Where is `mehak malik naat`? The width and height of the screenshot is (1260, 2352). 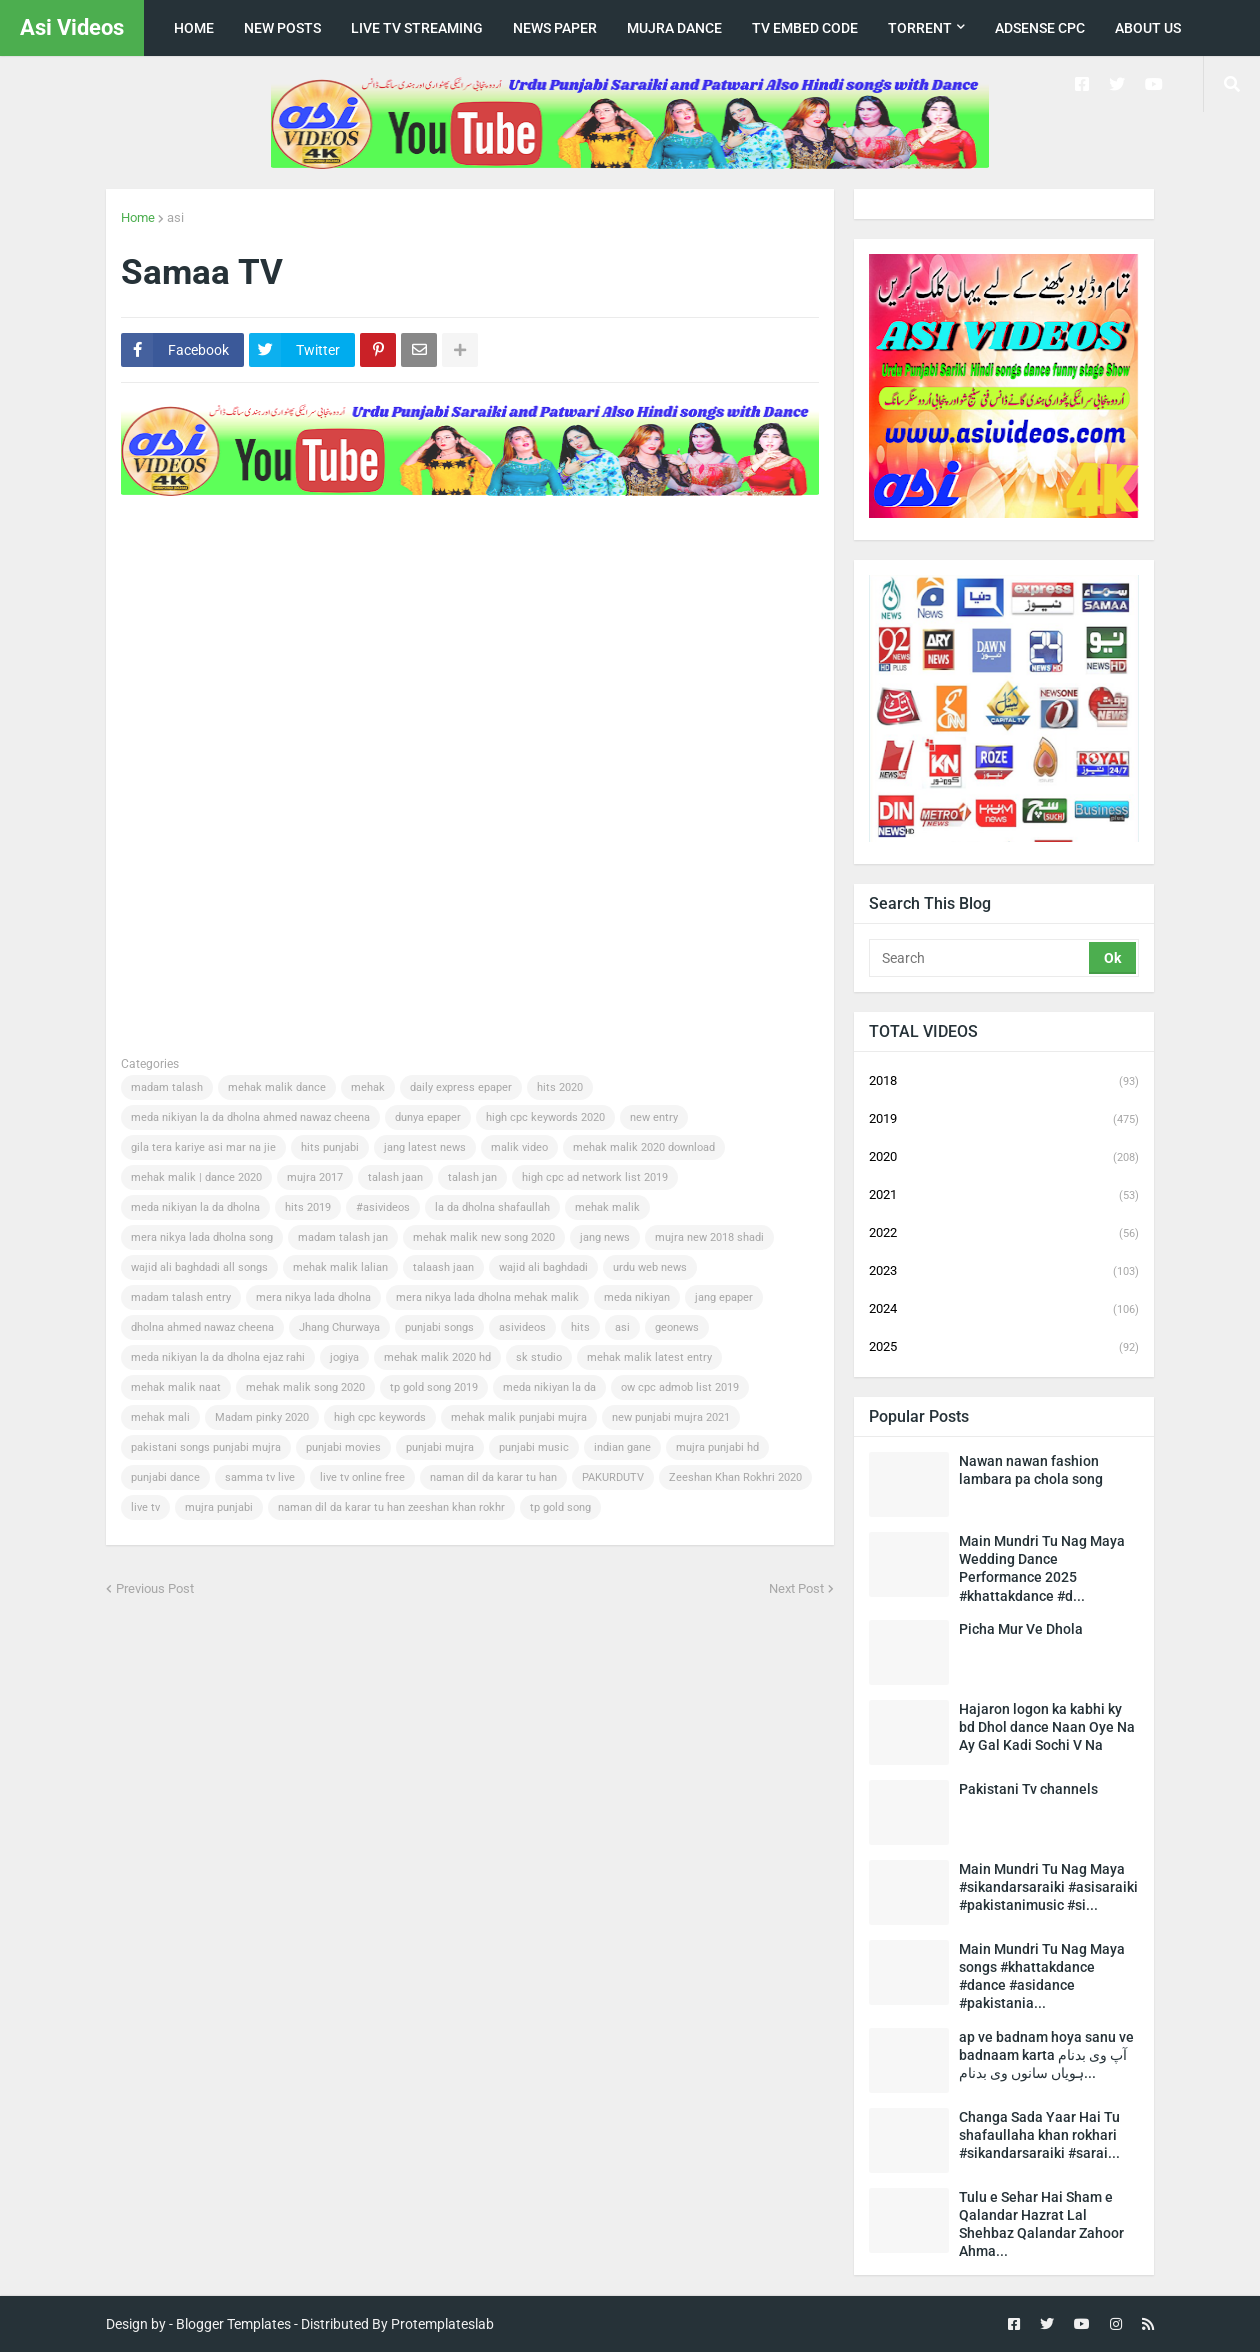 mehak malik naat is located at coordinates (176, 1387).